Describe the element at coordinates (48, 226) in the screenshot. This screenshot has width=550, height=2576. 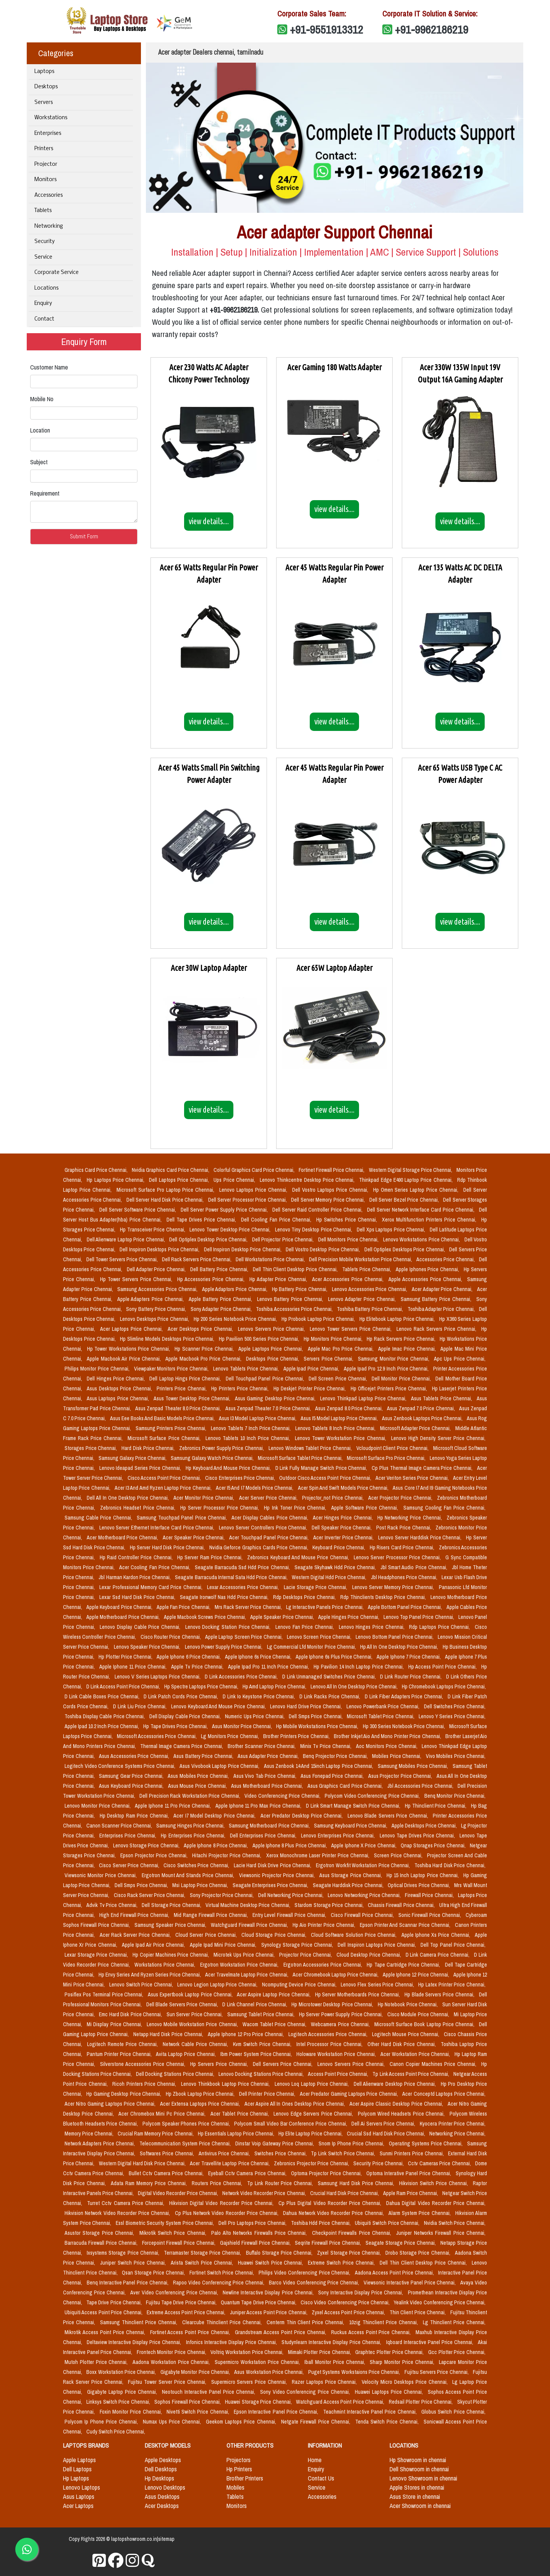
I see `Networking` at that location.